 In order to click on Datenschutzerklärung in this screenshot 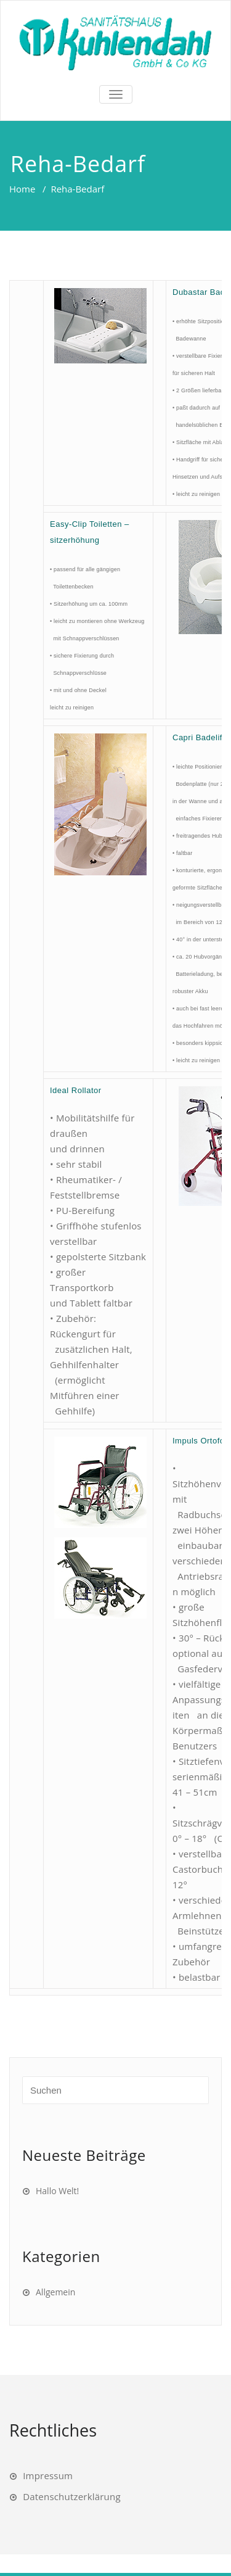, I will do `click(72, 2496)`.